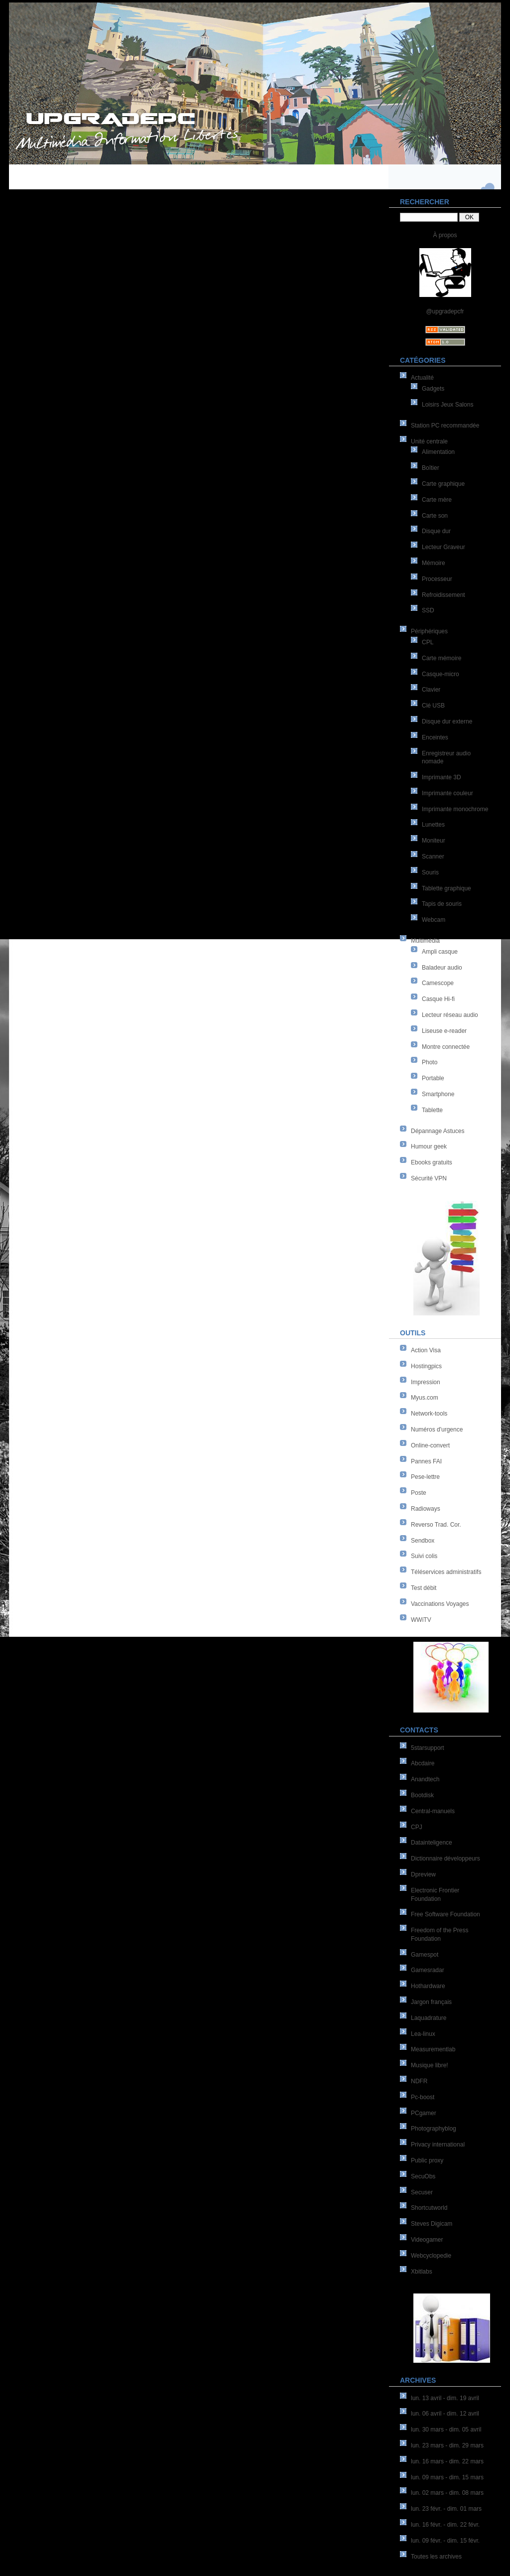  What do you see at coordinates (440, 951) in the screenshot?
I see `Ampli casque` at bounding box center [440, 951].